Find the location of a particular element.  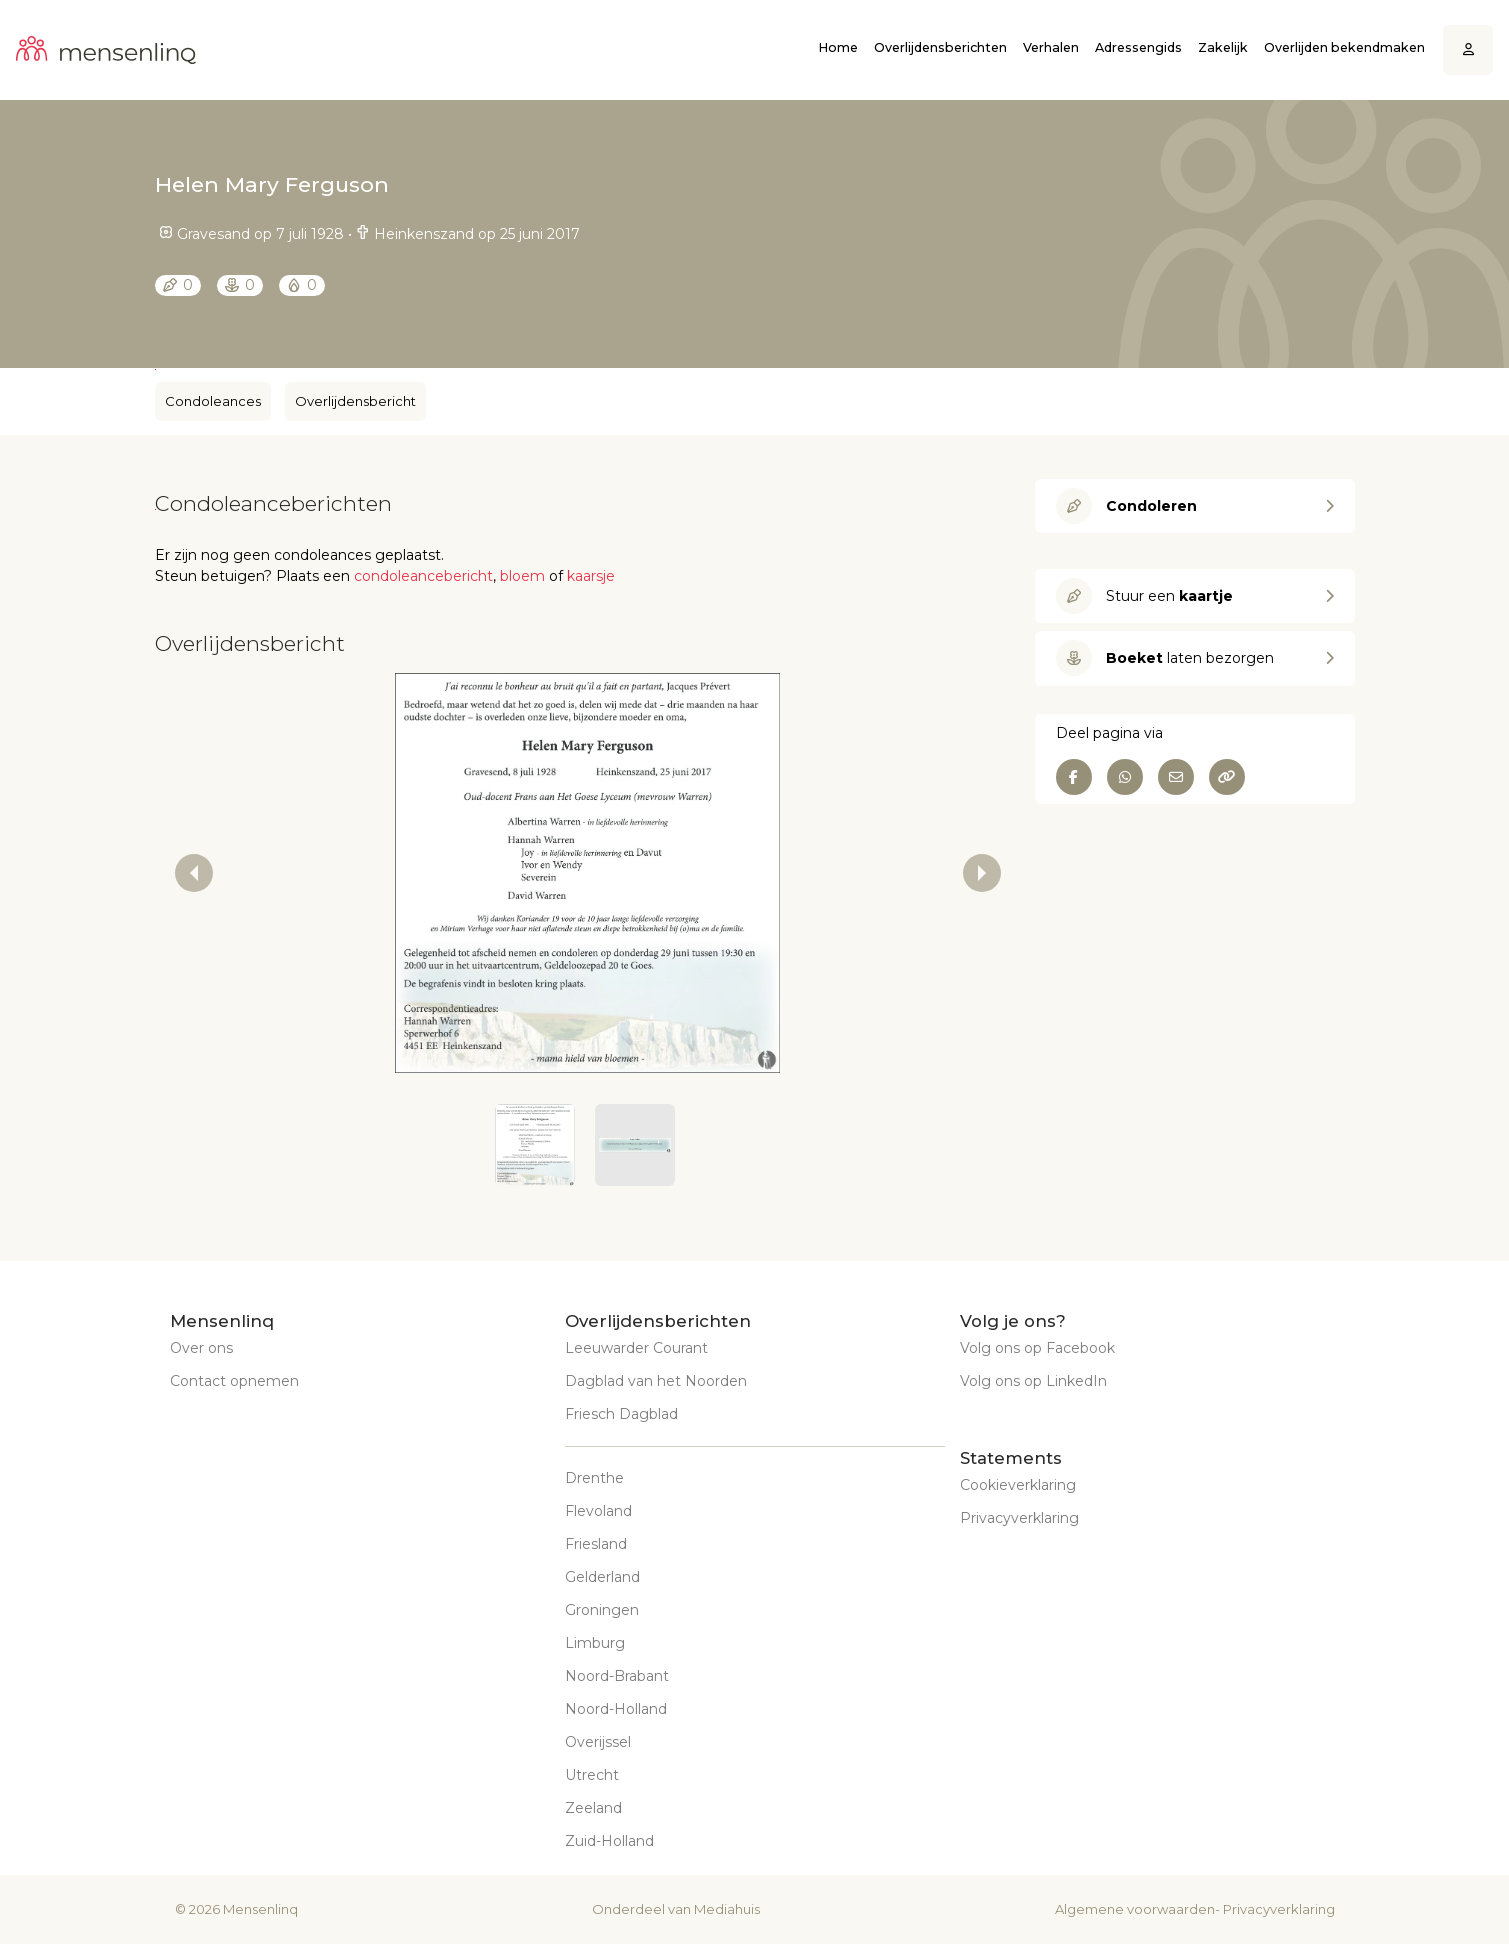

Privacyverklaring is located at coordinates (1019, 1518).